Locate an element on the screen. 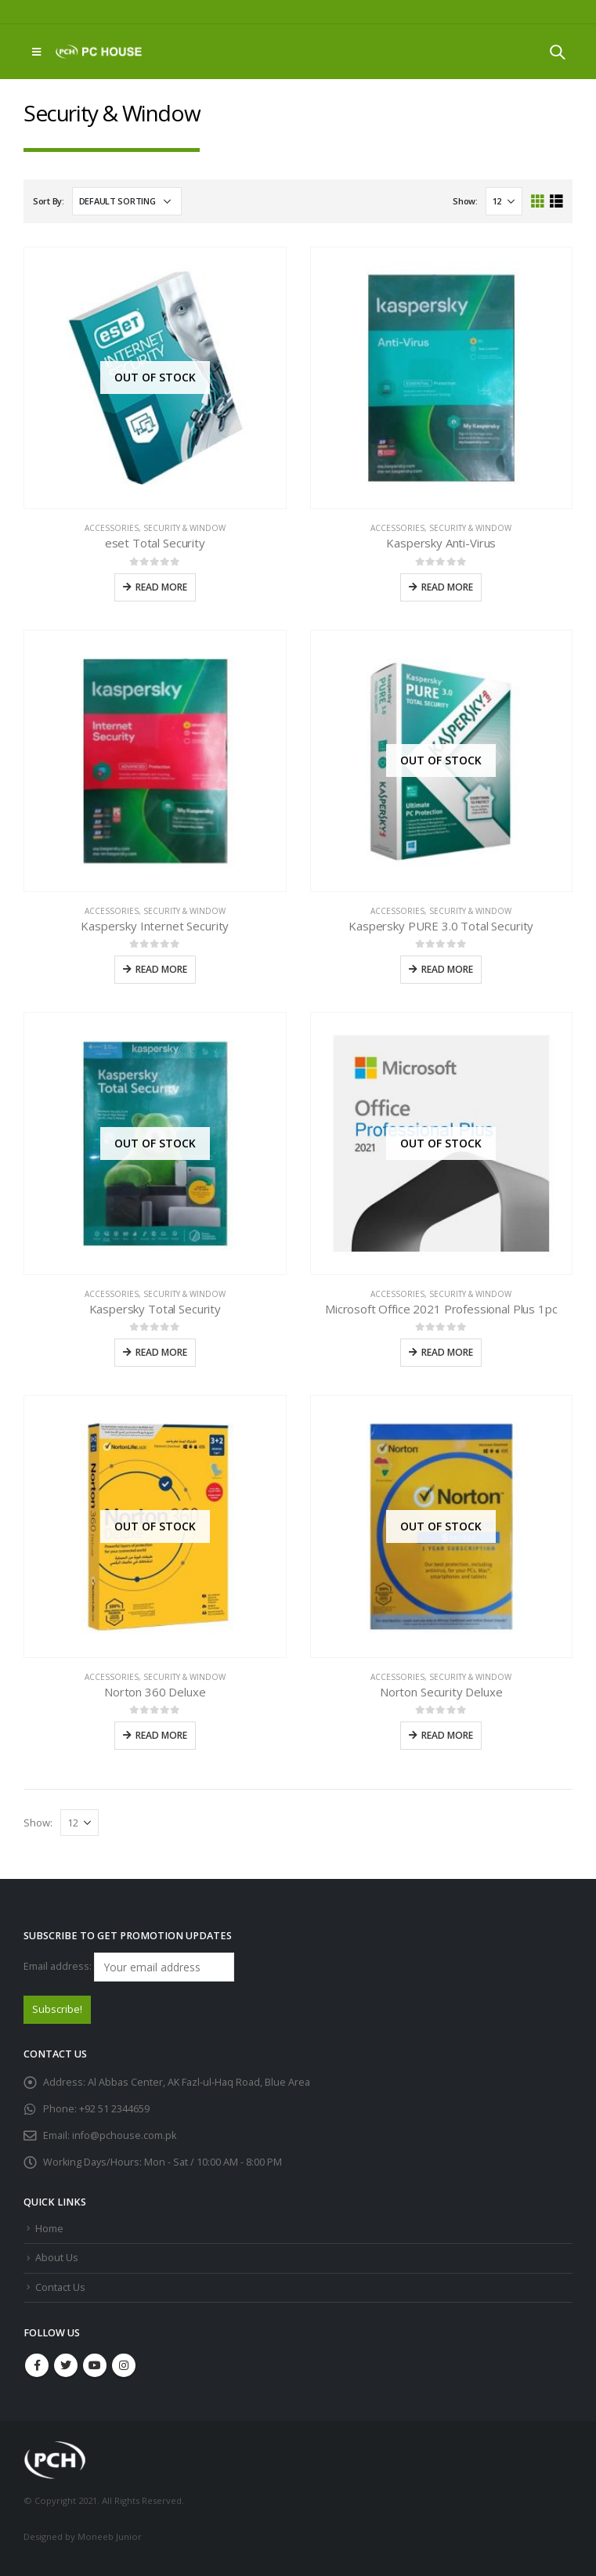 Image resolution: width=596 pixels, height=2576 pixels. Youtube is located at coordinates (95, 2365).